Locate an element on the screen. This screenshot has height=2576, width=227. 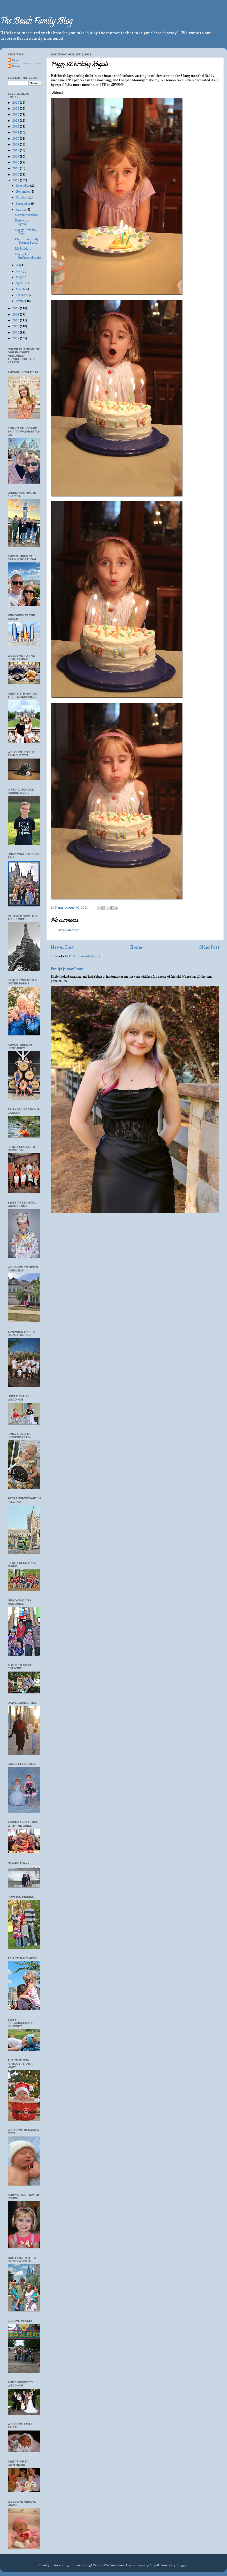
Home is located at coordinates (136, 947).